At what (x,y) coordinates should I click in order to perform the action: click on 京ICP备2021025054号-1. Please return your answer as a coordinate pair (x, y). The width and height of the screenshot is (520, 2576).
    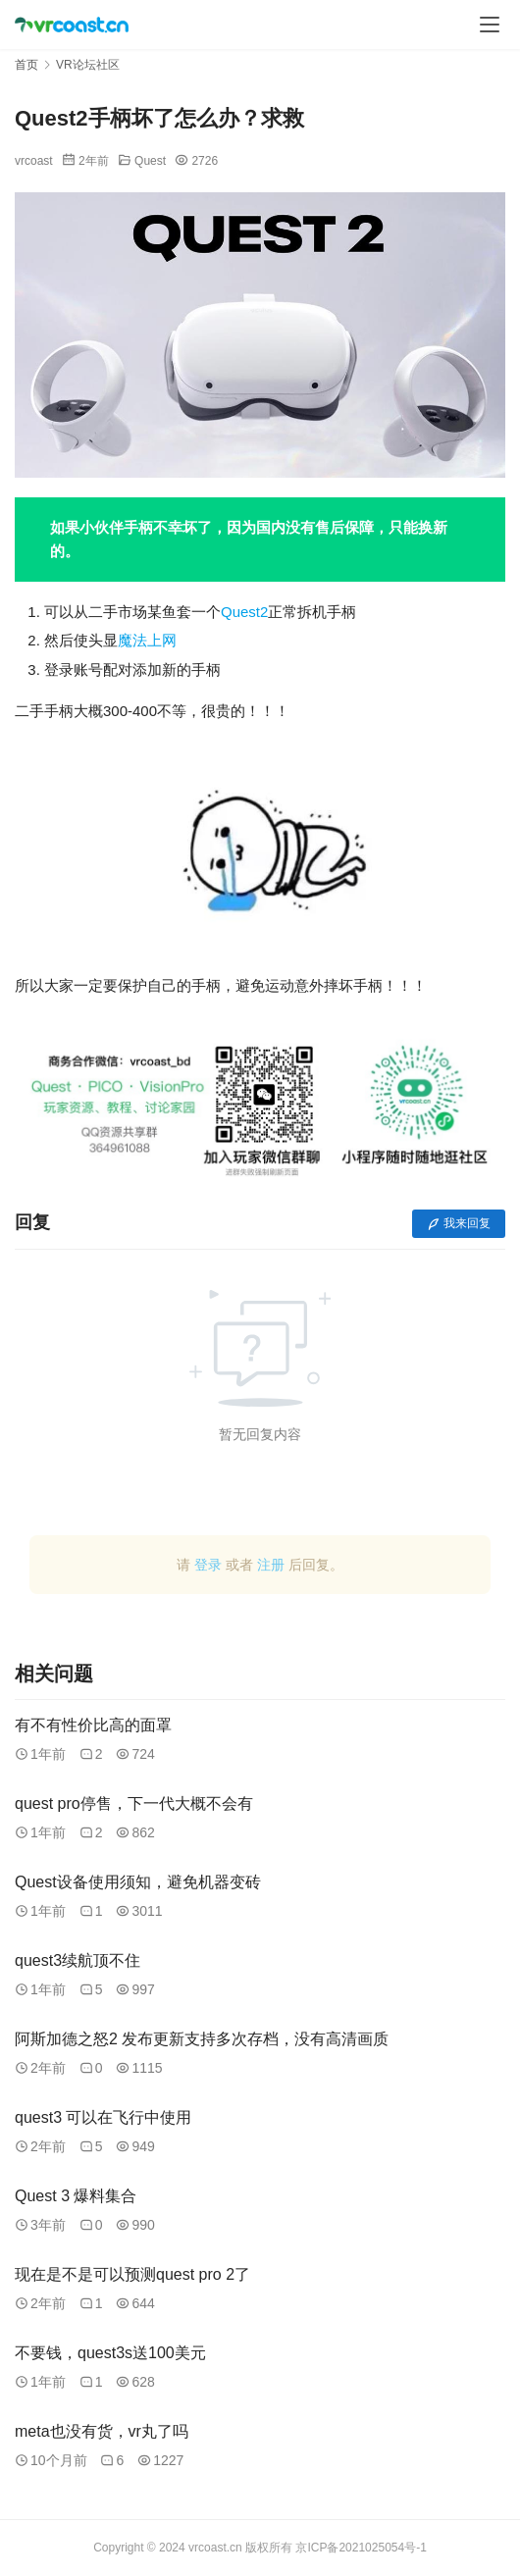
    Looking at the image, I should click on (360, 2547).